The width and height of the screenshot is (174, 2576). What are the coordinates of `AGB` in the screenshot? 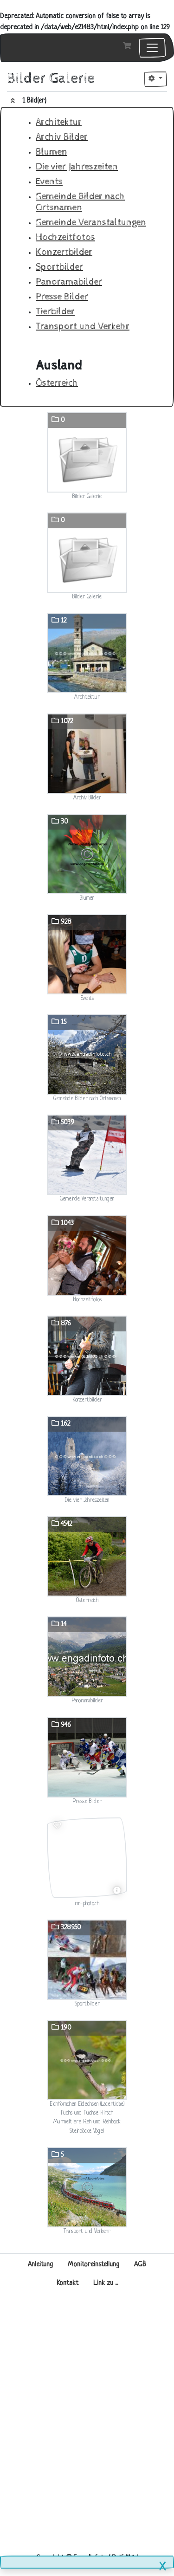 It's located at (140, 2265).